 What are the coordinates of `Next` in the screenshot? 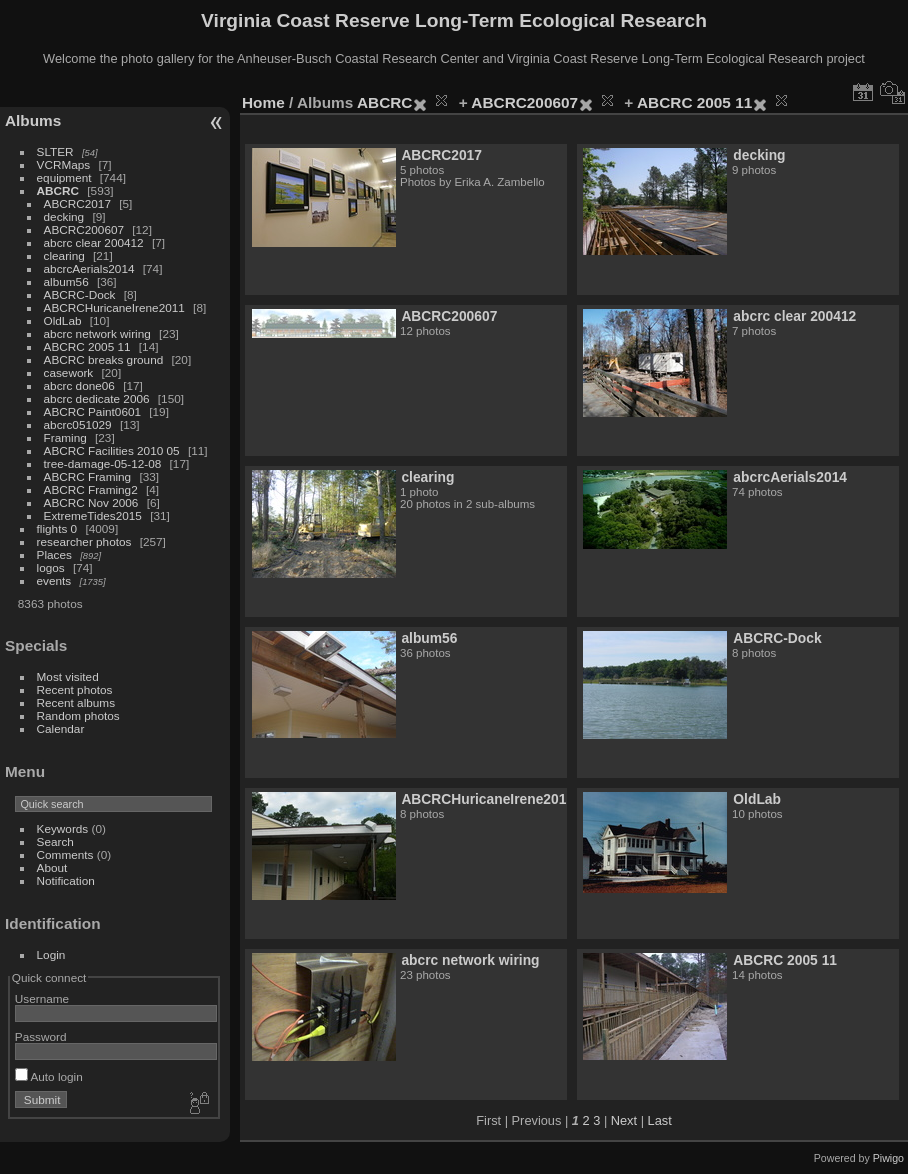 It's located at (624, 1120).